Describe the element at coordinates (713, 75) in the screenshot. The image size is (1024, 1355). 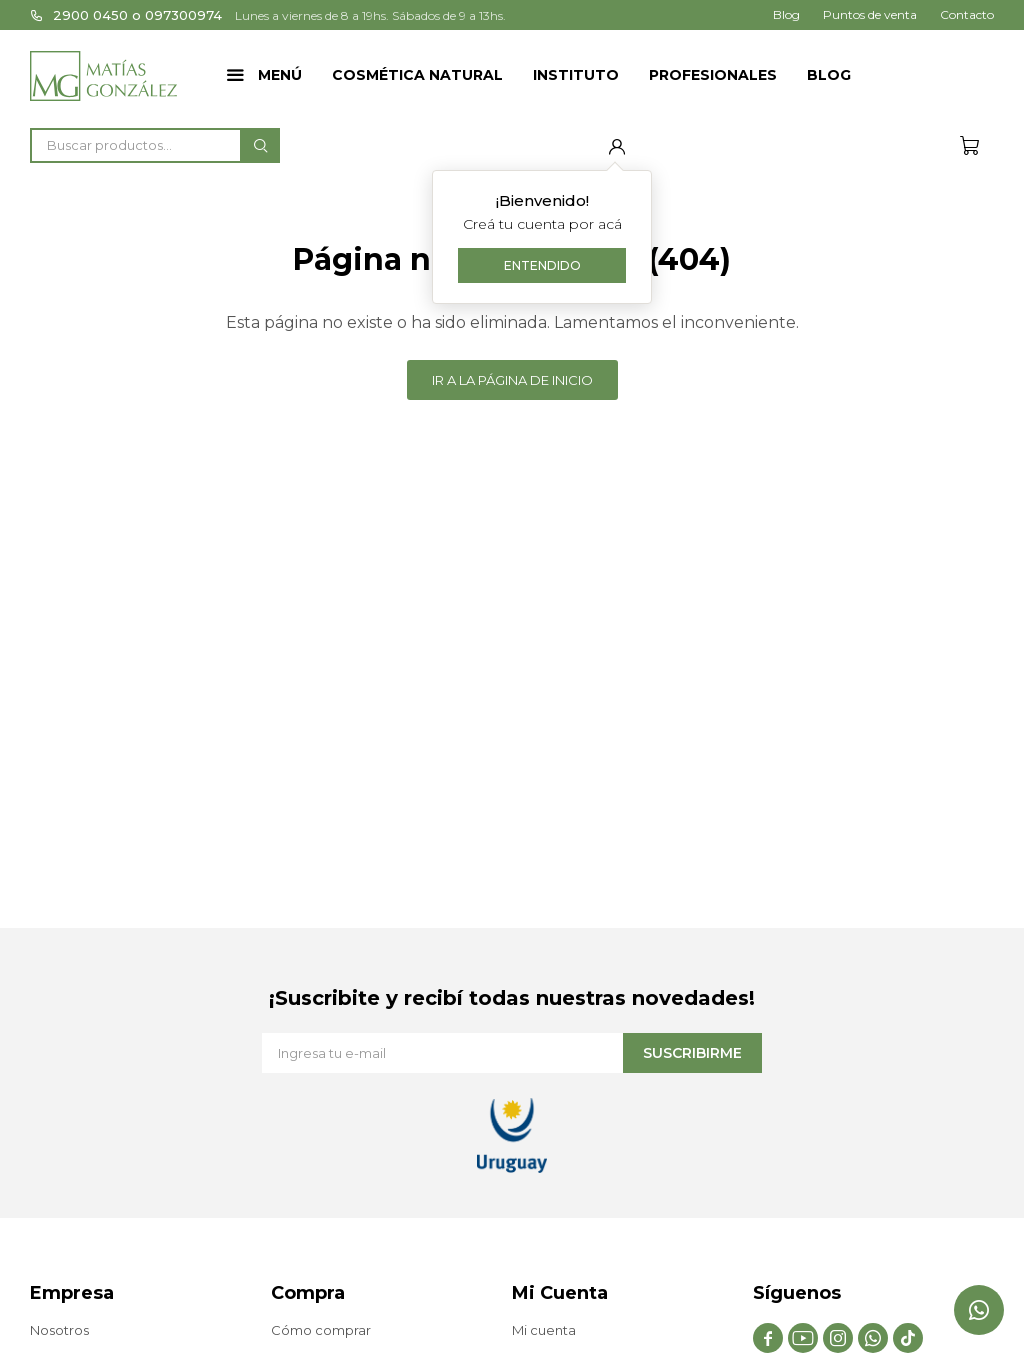
I see `Profesionales` at that location.